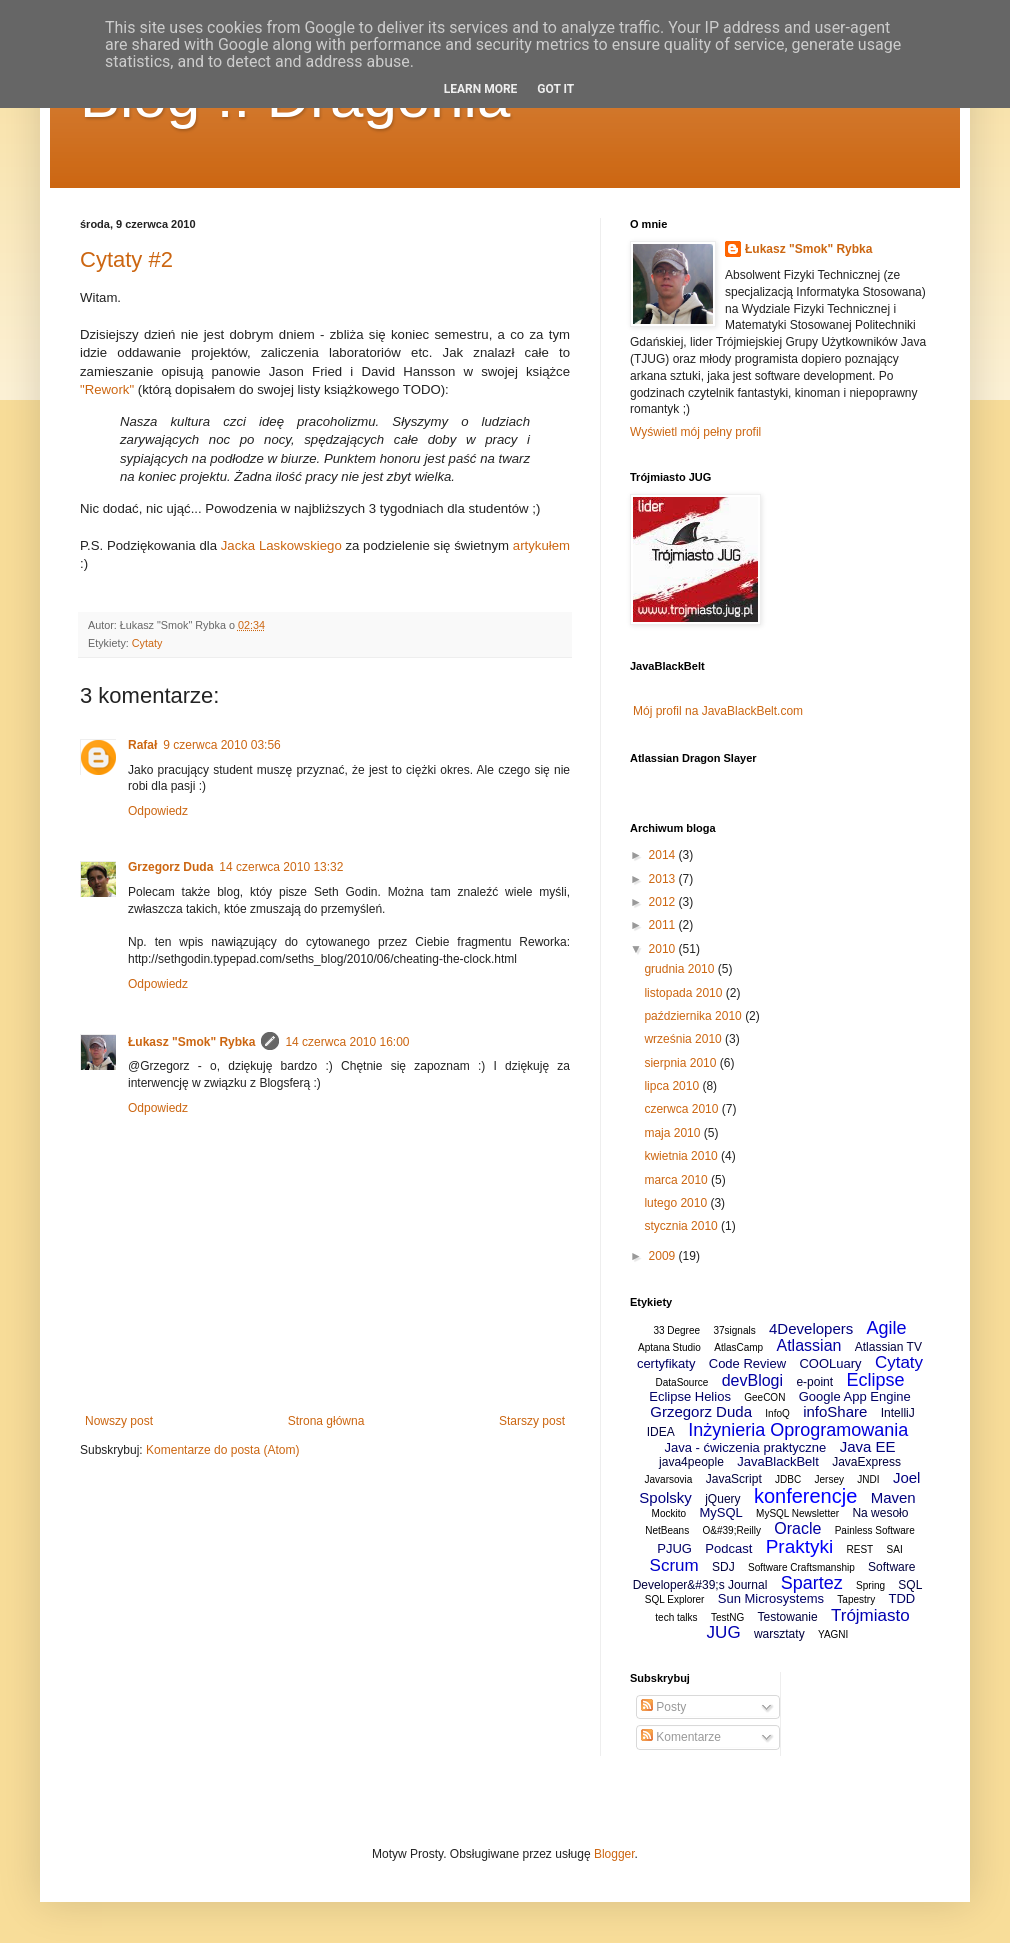 This screenshot has height=1943, width=1010. What do you see at coordinates (664, 925) in the screenshot?
I see `2011` at bounding box center [664, 925].